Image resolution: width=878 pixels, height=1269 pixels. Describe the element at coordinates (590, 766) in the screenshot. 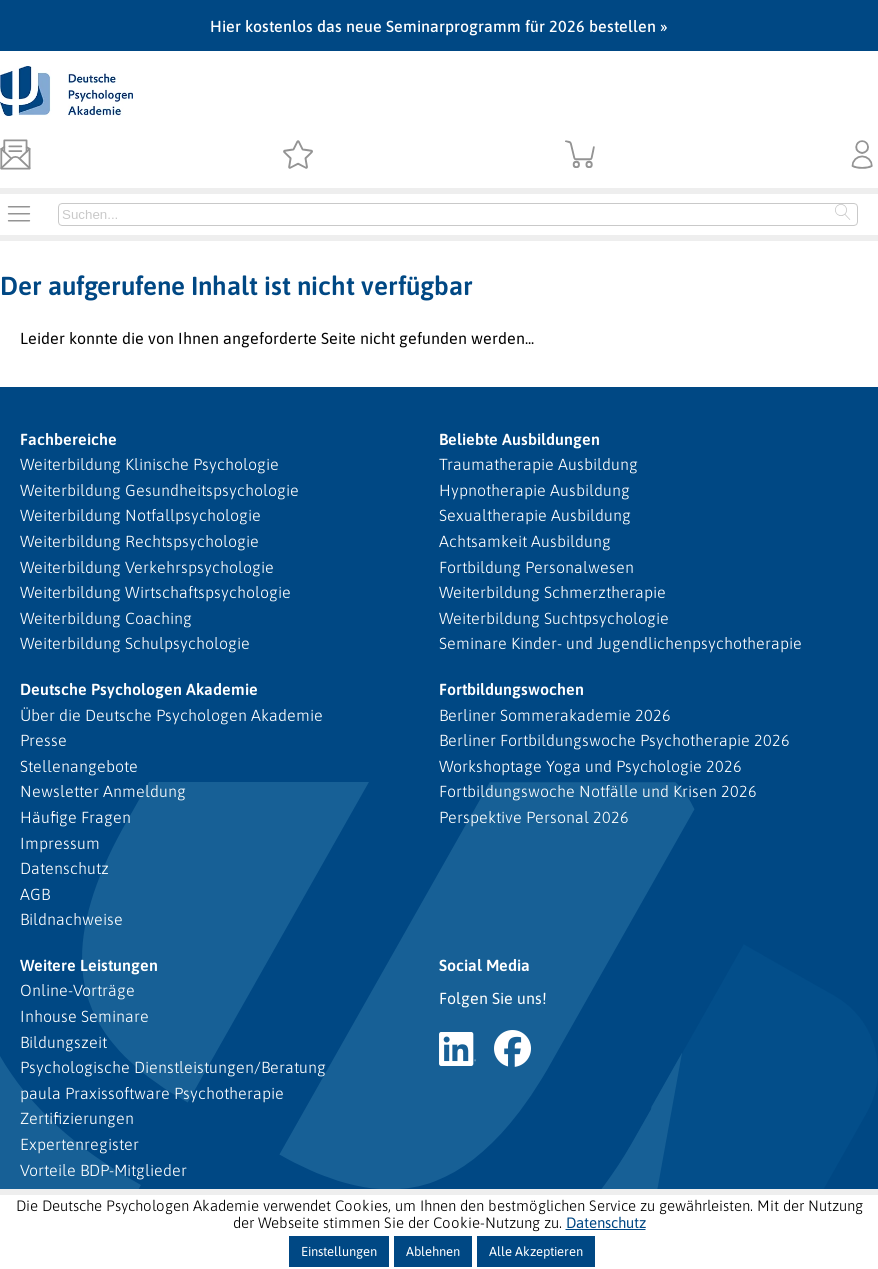

I see `Workshoptage Yoga und Psychologie 2026` at that location.